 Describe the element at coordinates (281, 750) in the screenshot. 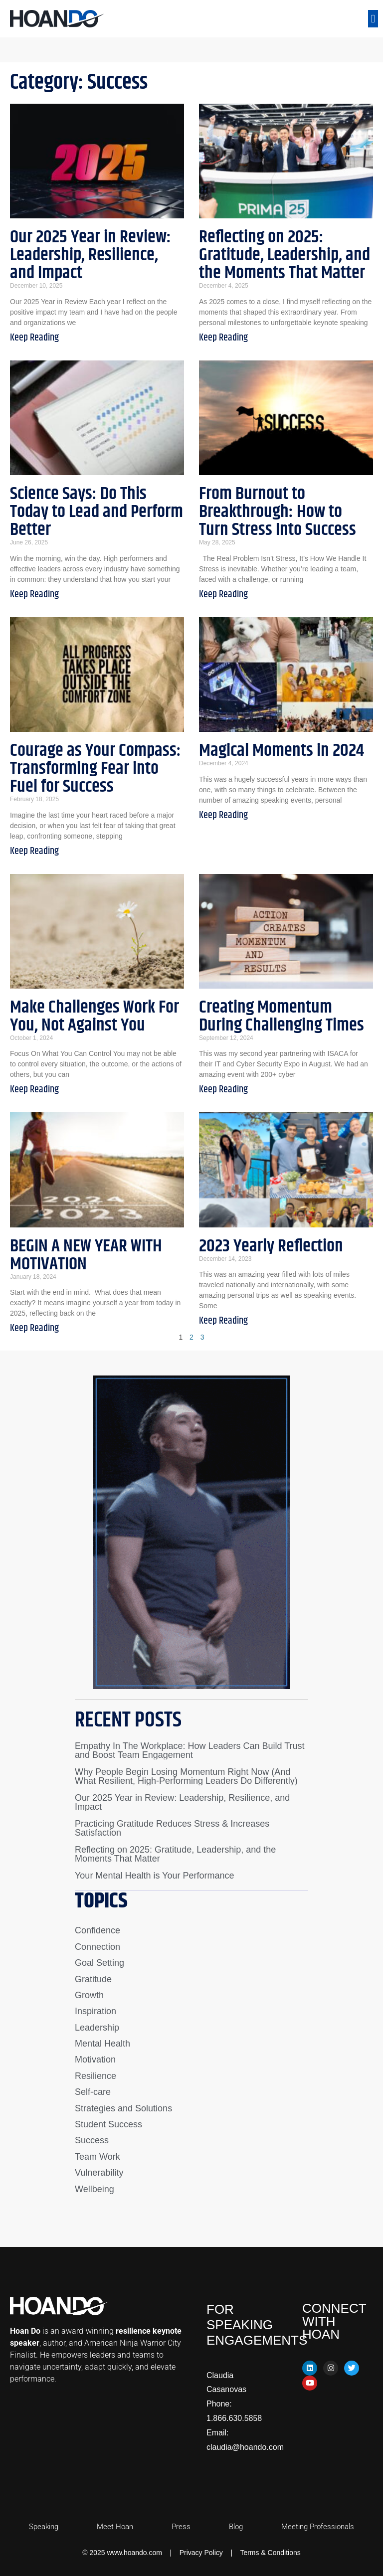

I see `Magical Moments in 2024` at that location.